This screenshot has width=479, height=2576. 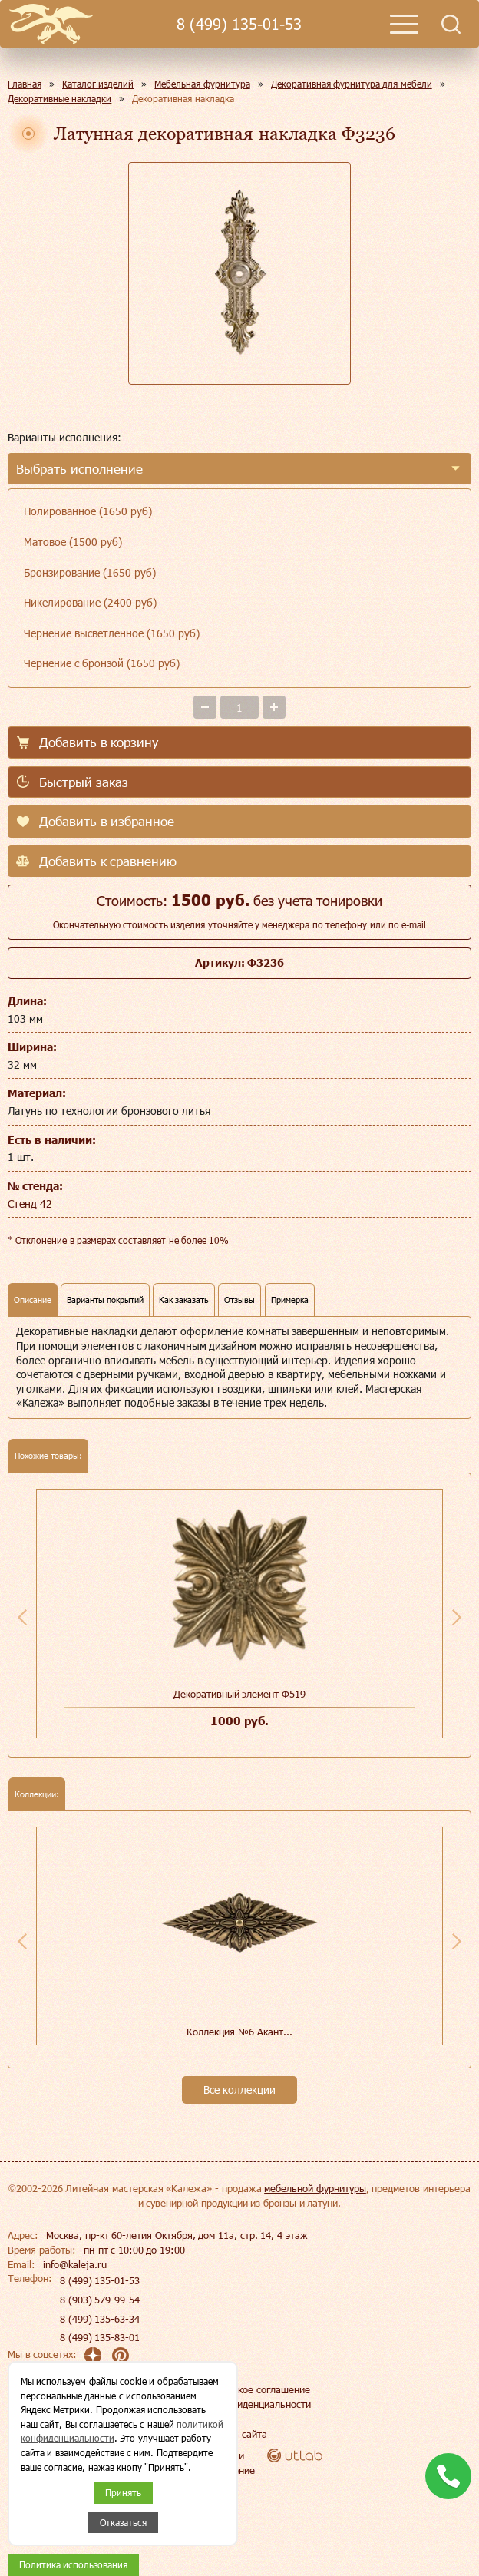 What do you see at coordinates (22, 1617) in the screenshot?
I see `Previous` at bounding box center [22, 1617].